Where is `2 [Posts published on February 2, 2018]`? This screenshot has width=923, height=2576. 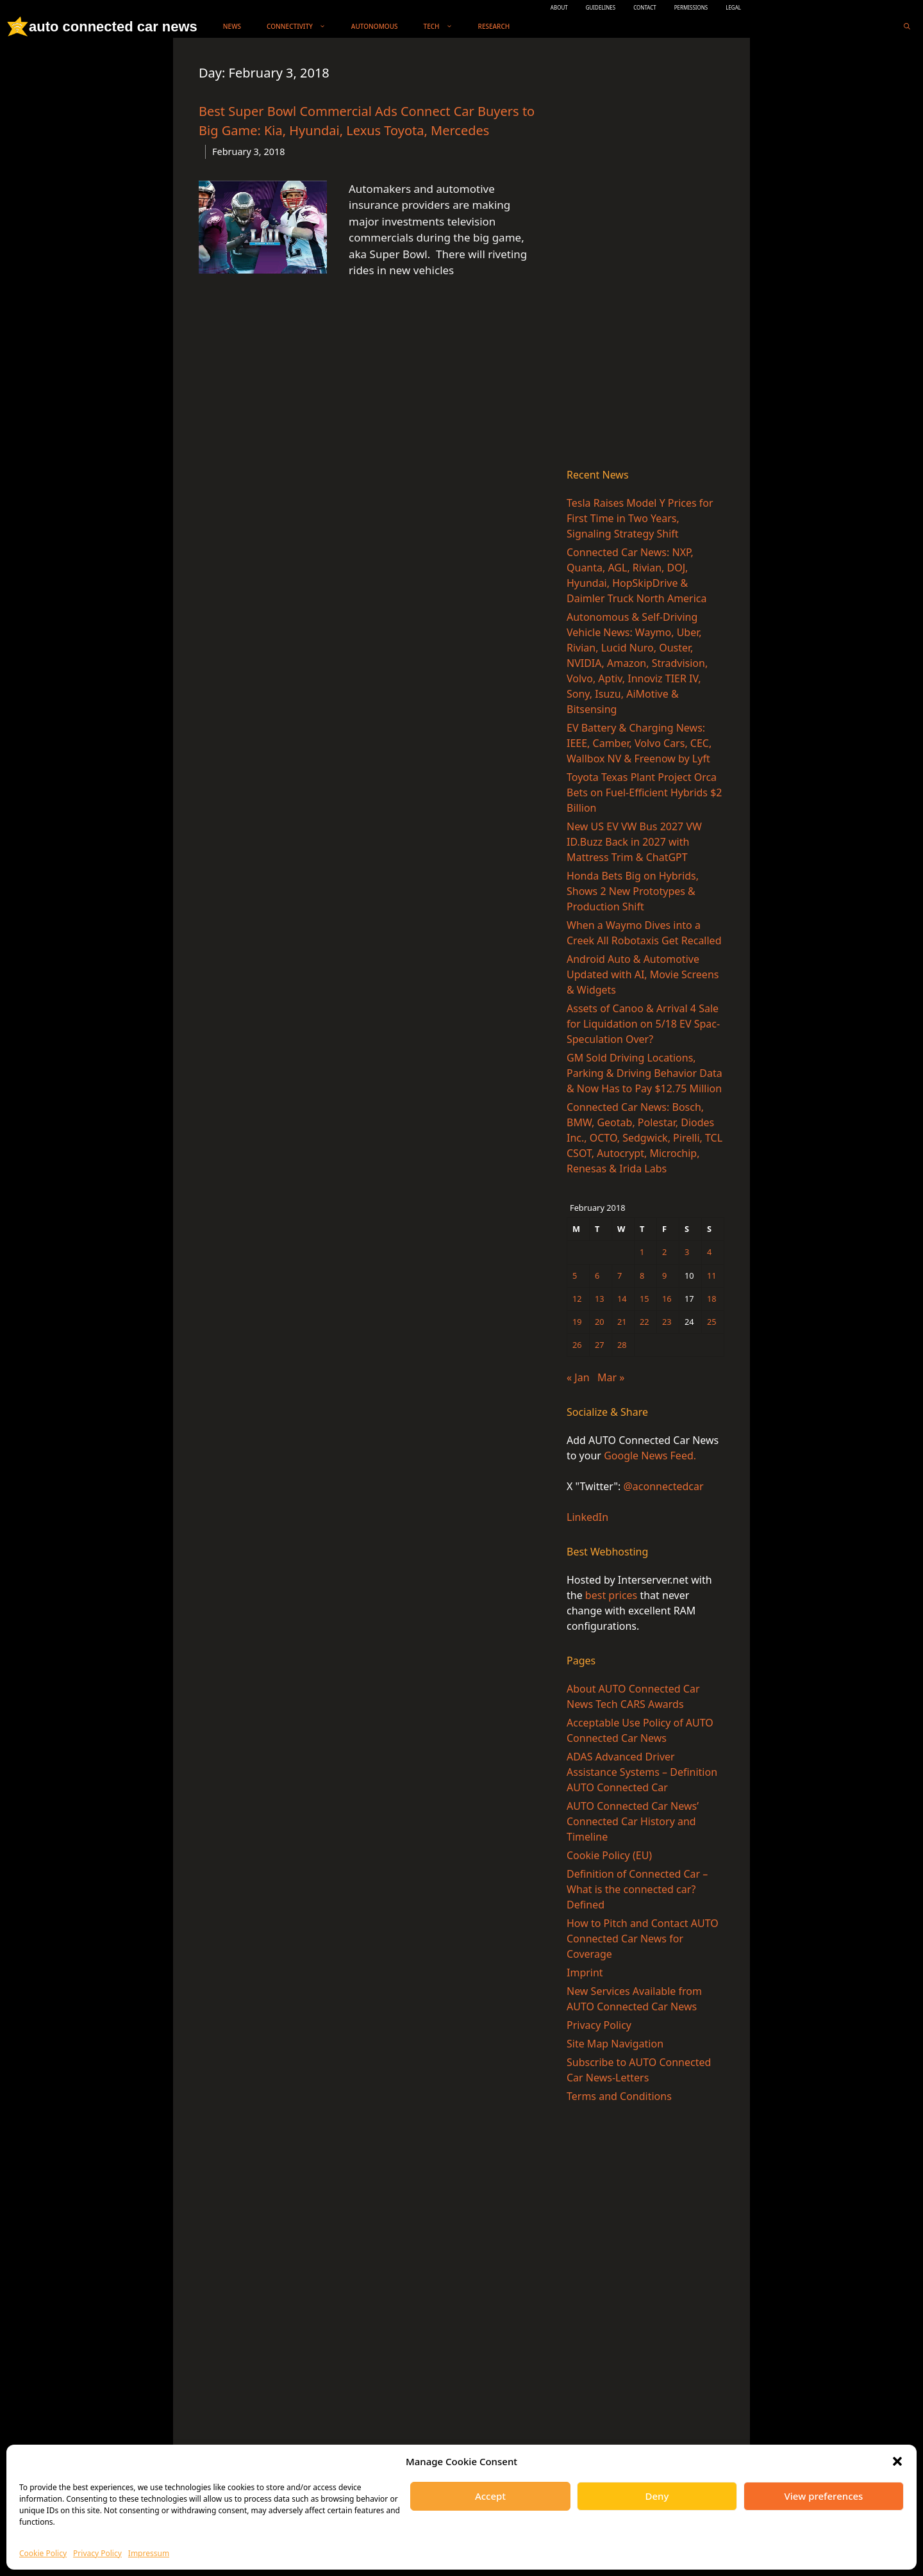
2 [Posts published on February 2, 2018] is located at coordinates (664, 1252).